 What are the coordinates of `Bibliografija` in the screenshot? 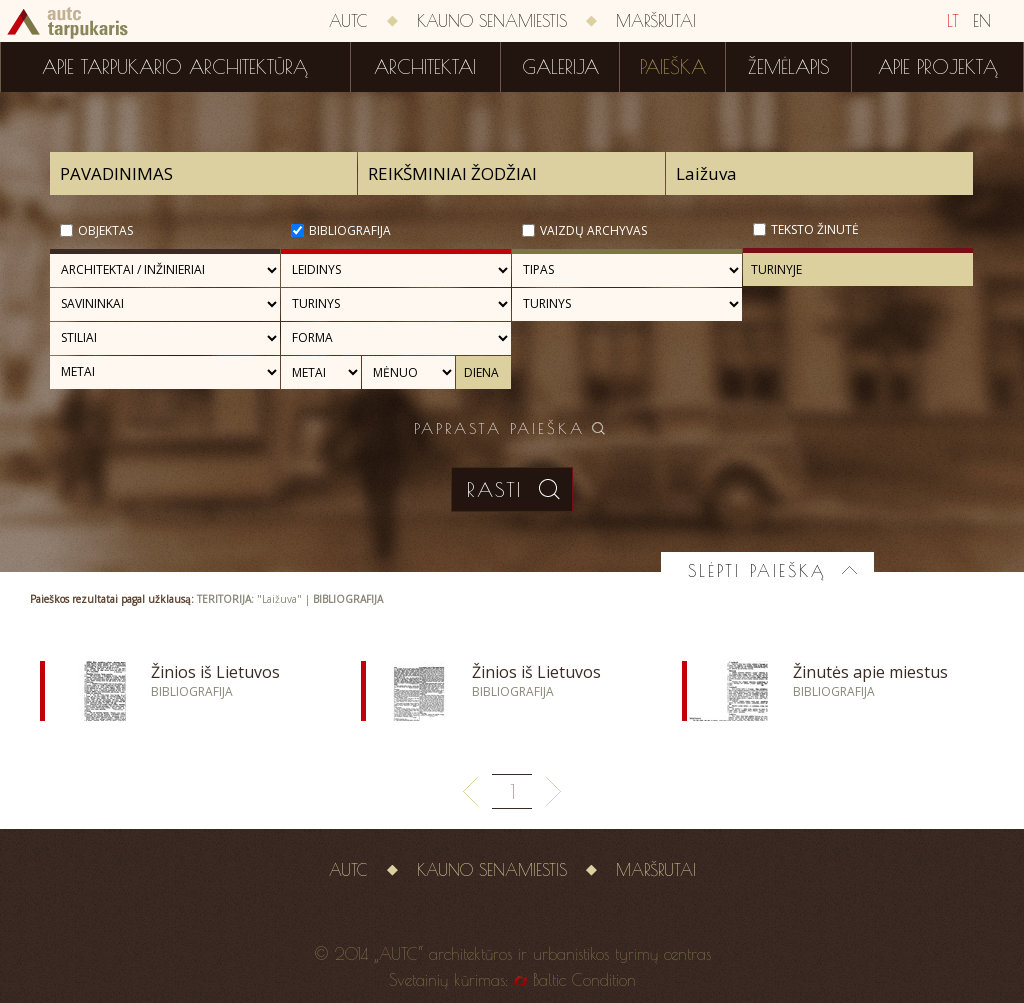 It's located at (350, 230).